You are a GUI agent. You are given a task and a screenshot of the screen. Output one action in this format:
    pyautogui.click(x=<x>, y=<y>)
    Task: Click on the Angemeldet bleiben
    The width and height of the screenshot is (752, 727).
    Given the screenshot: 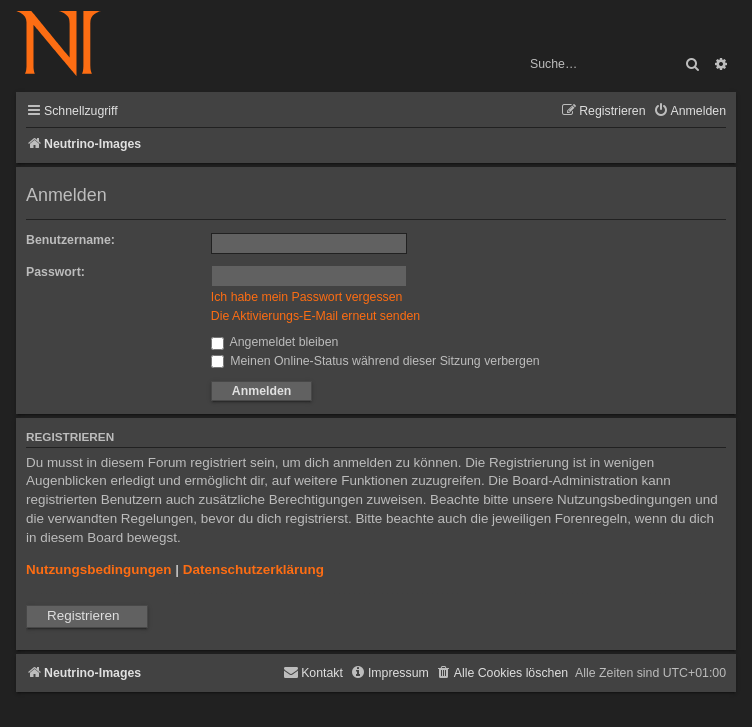 What is the action you would take?
    pyautogui.click(x=275, y=342)
    